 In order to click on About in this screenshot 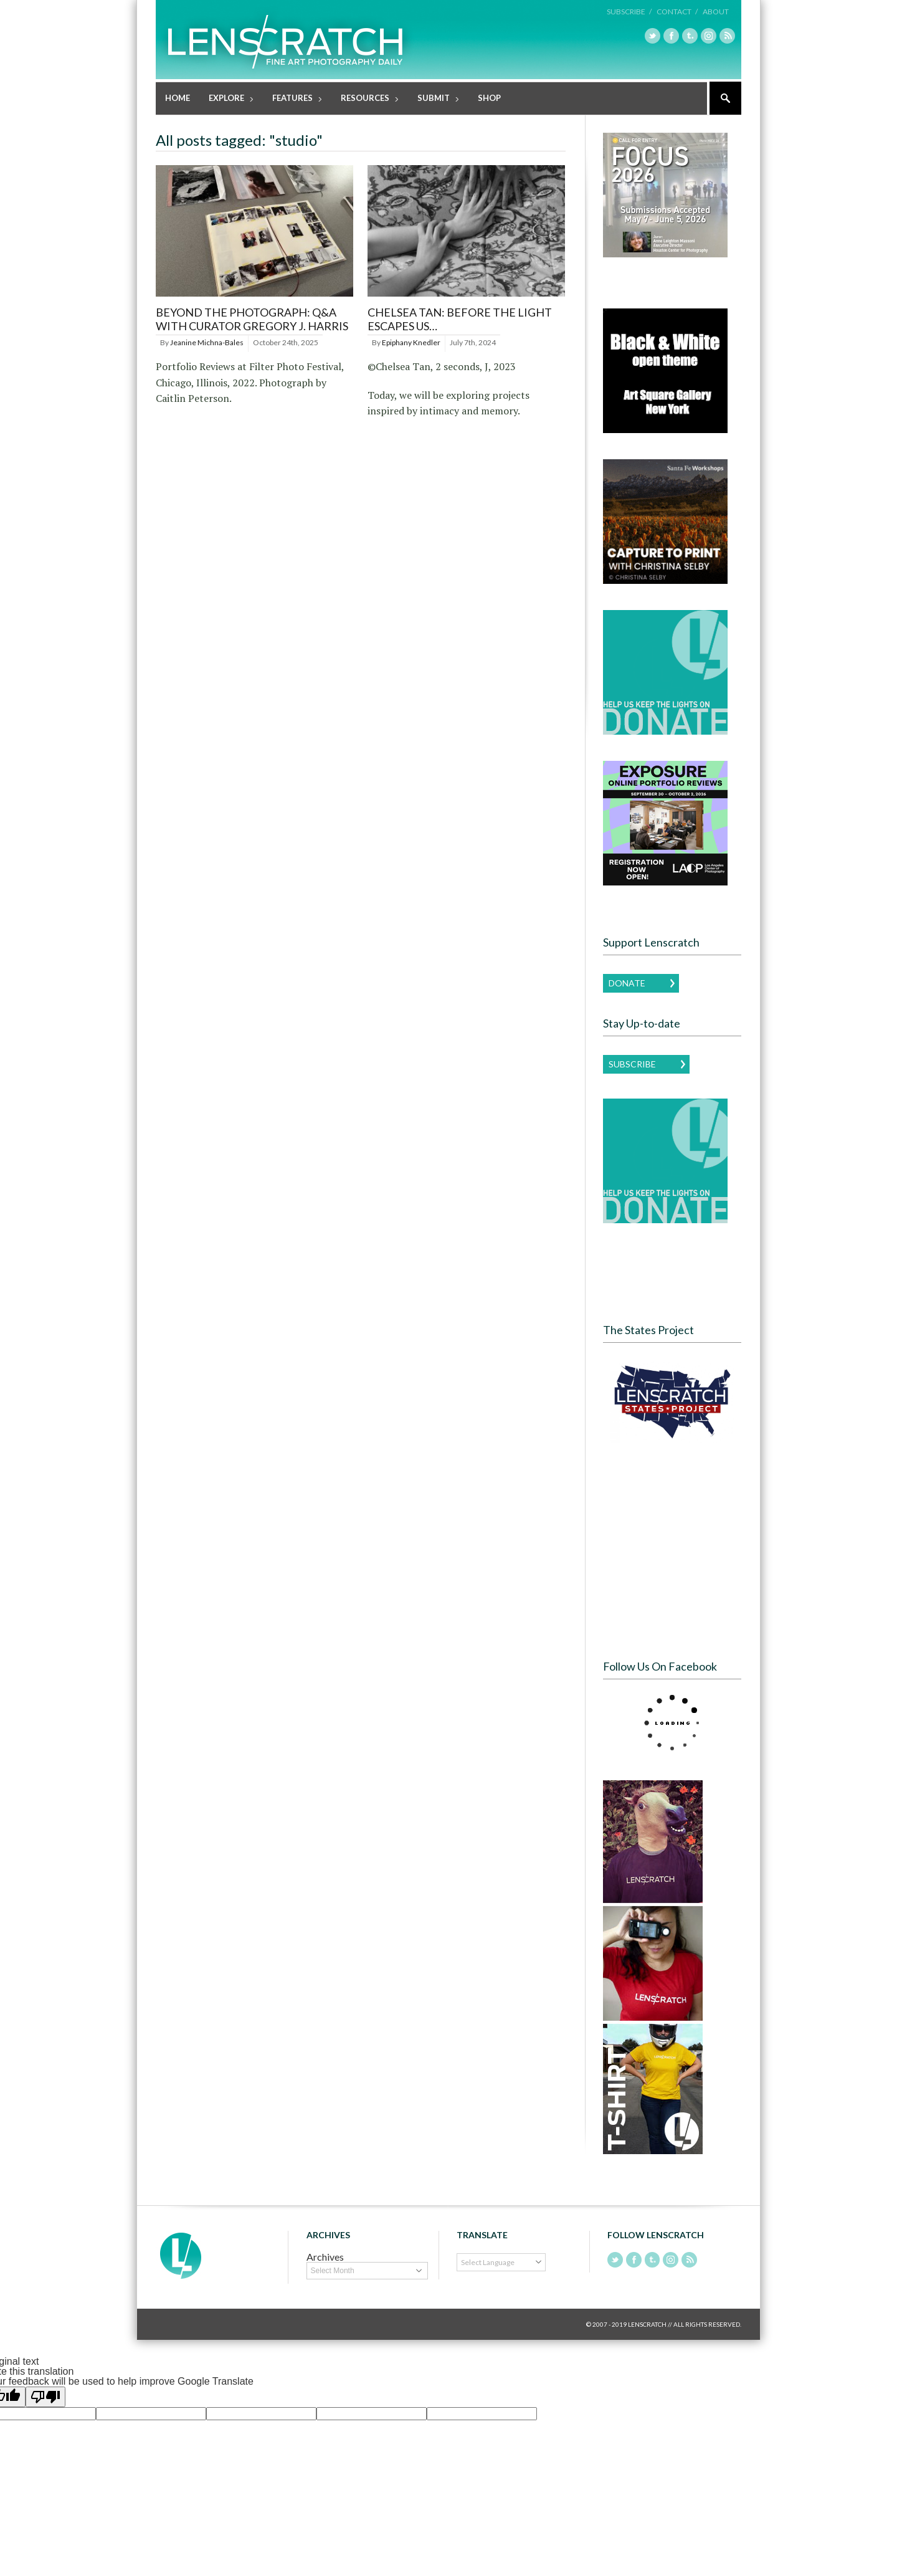, I will do `click(716, 11)`.